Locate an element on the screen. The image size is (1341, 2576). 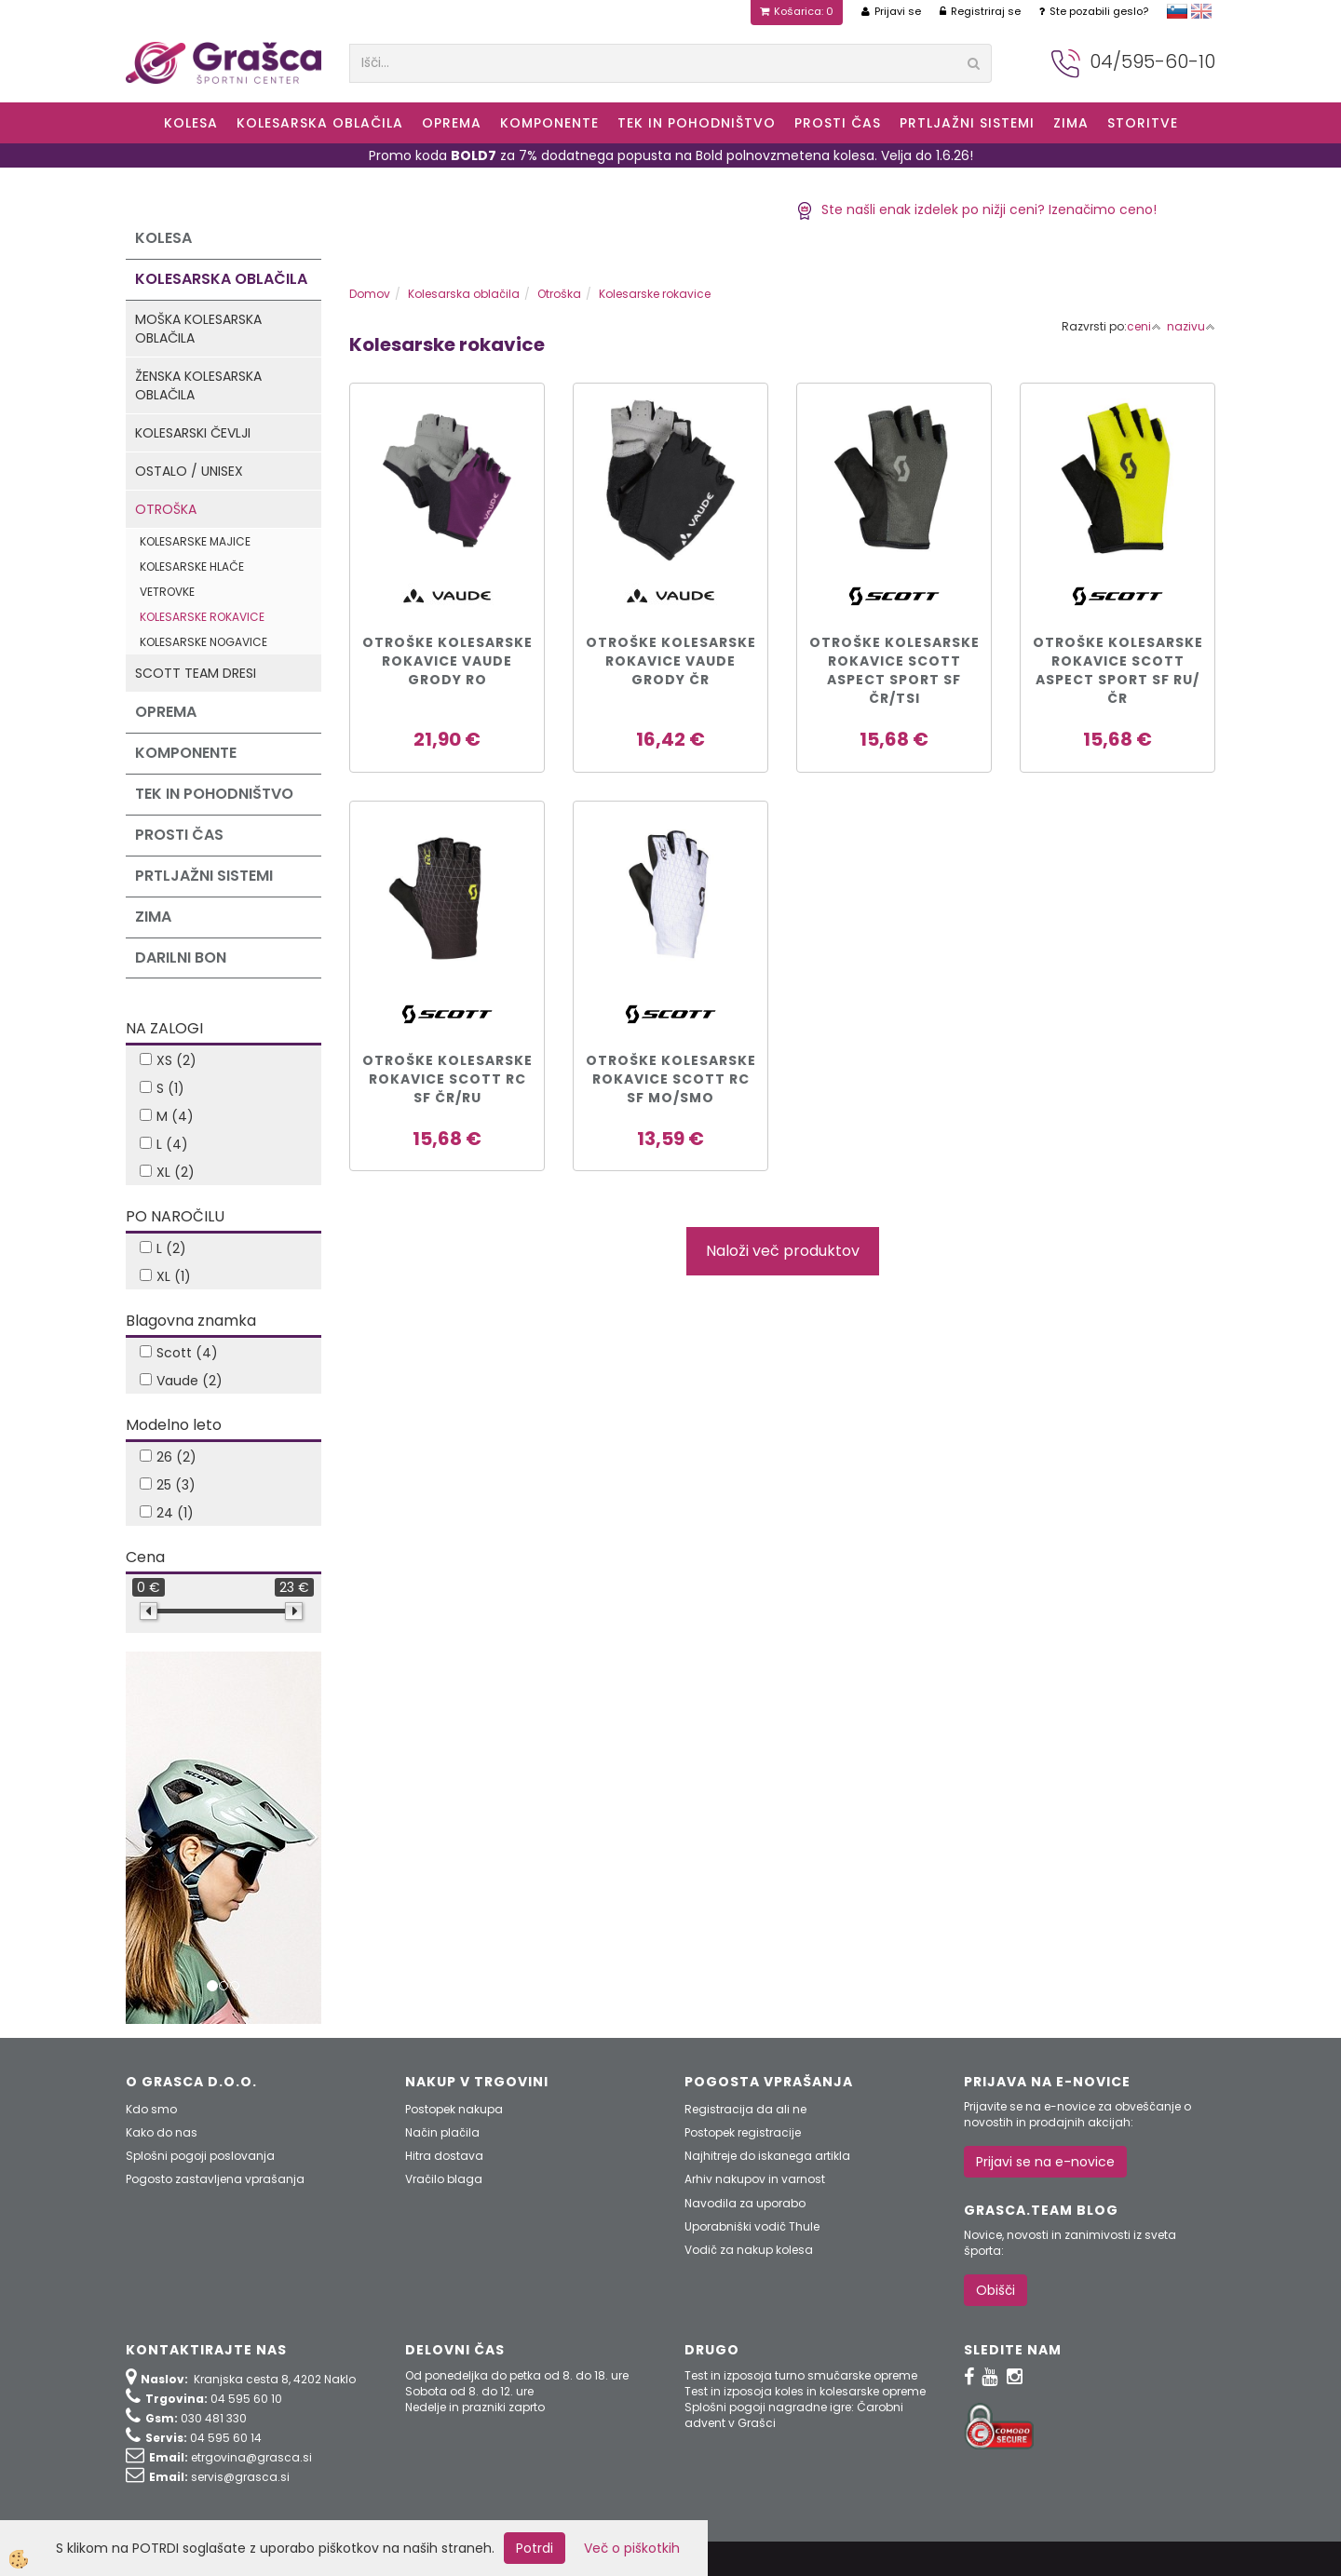
Prtljažni sistemi is located at coordinates (967, 123).